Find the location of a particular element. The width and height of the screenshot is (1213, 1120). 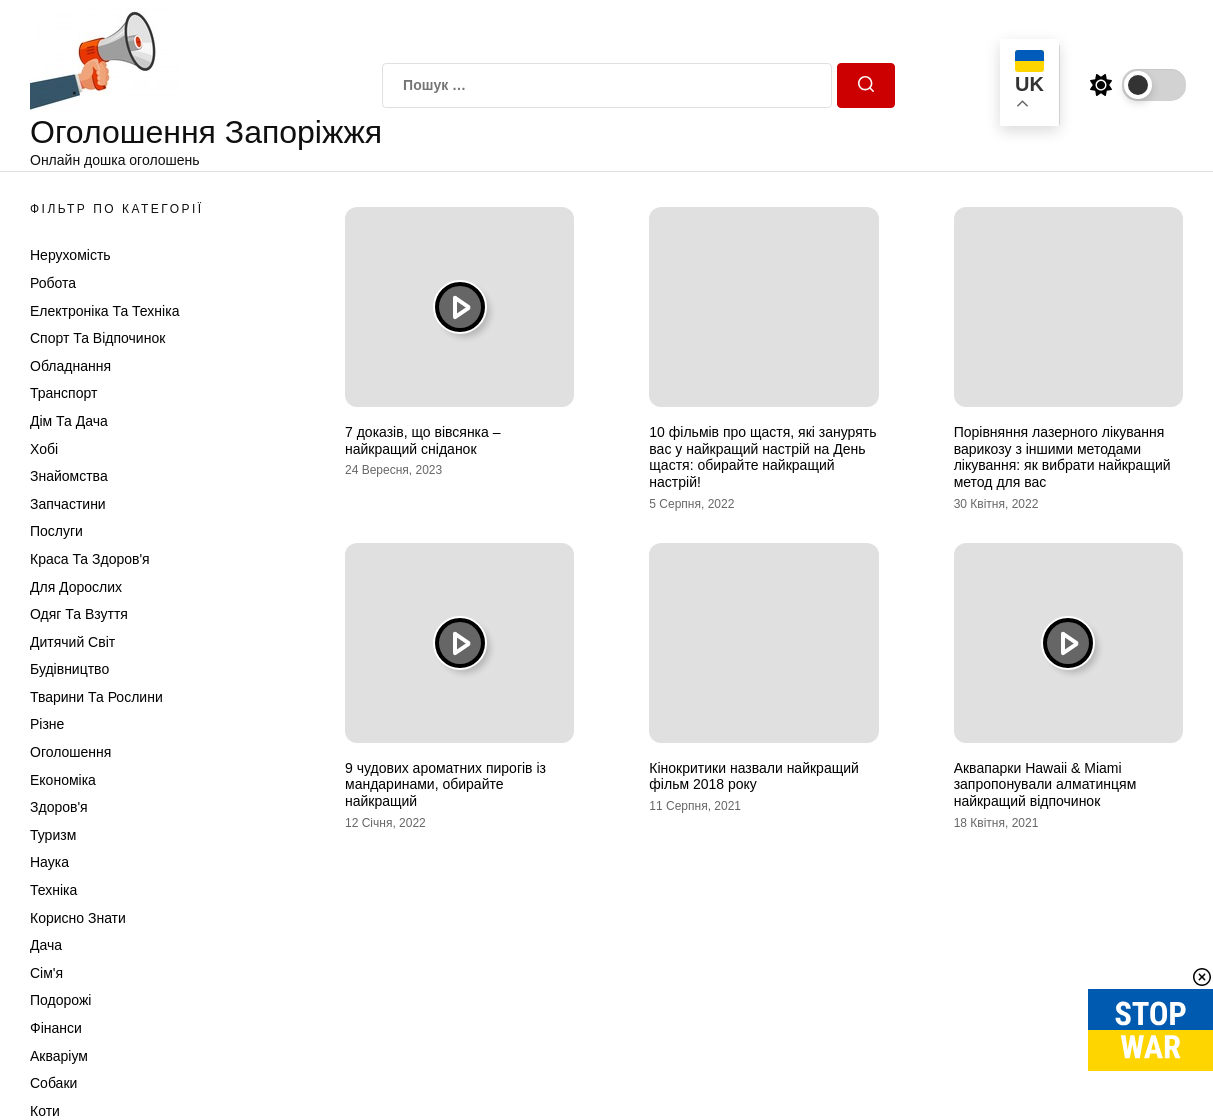

Економіка is located at coordinates (63, 780).